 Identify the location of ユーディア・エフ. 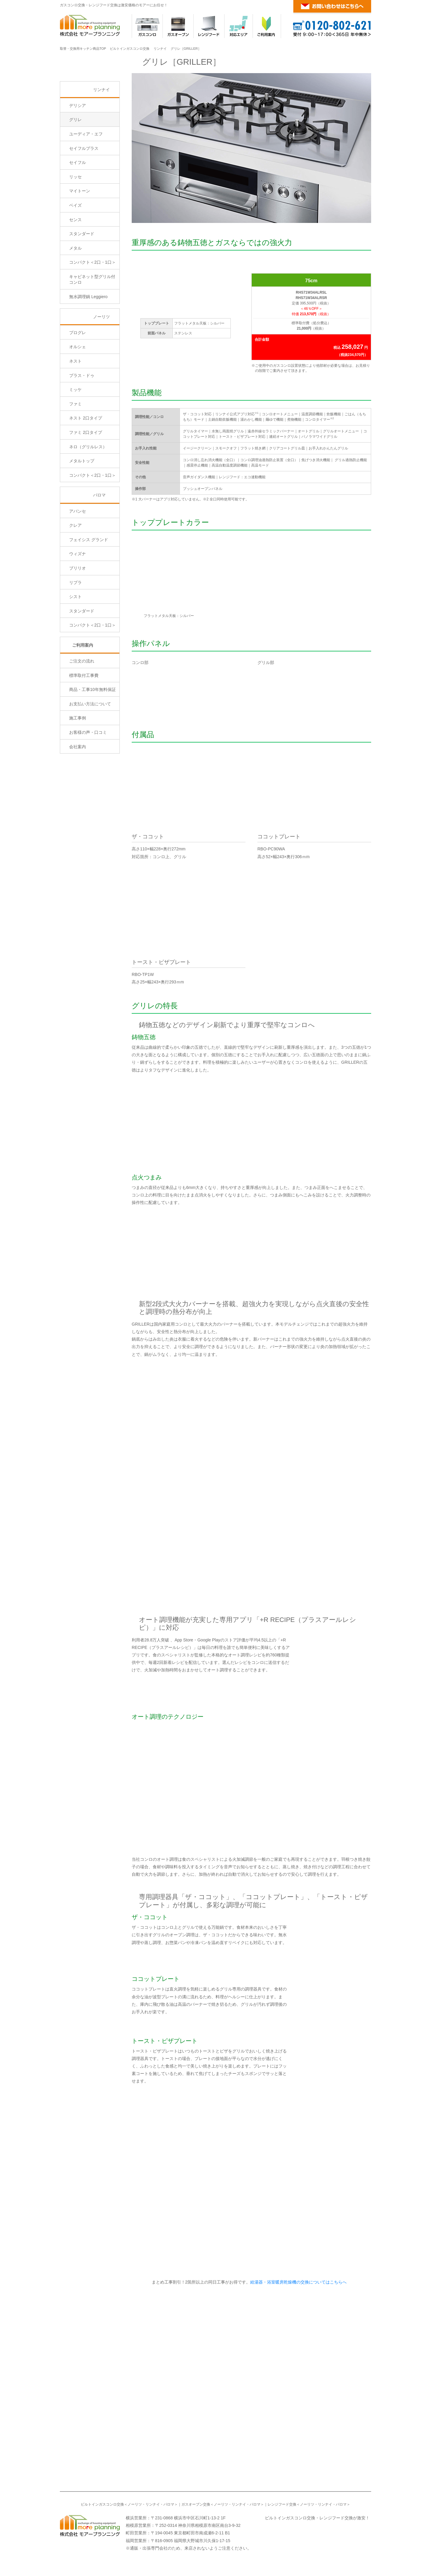
(86, 184).